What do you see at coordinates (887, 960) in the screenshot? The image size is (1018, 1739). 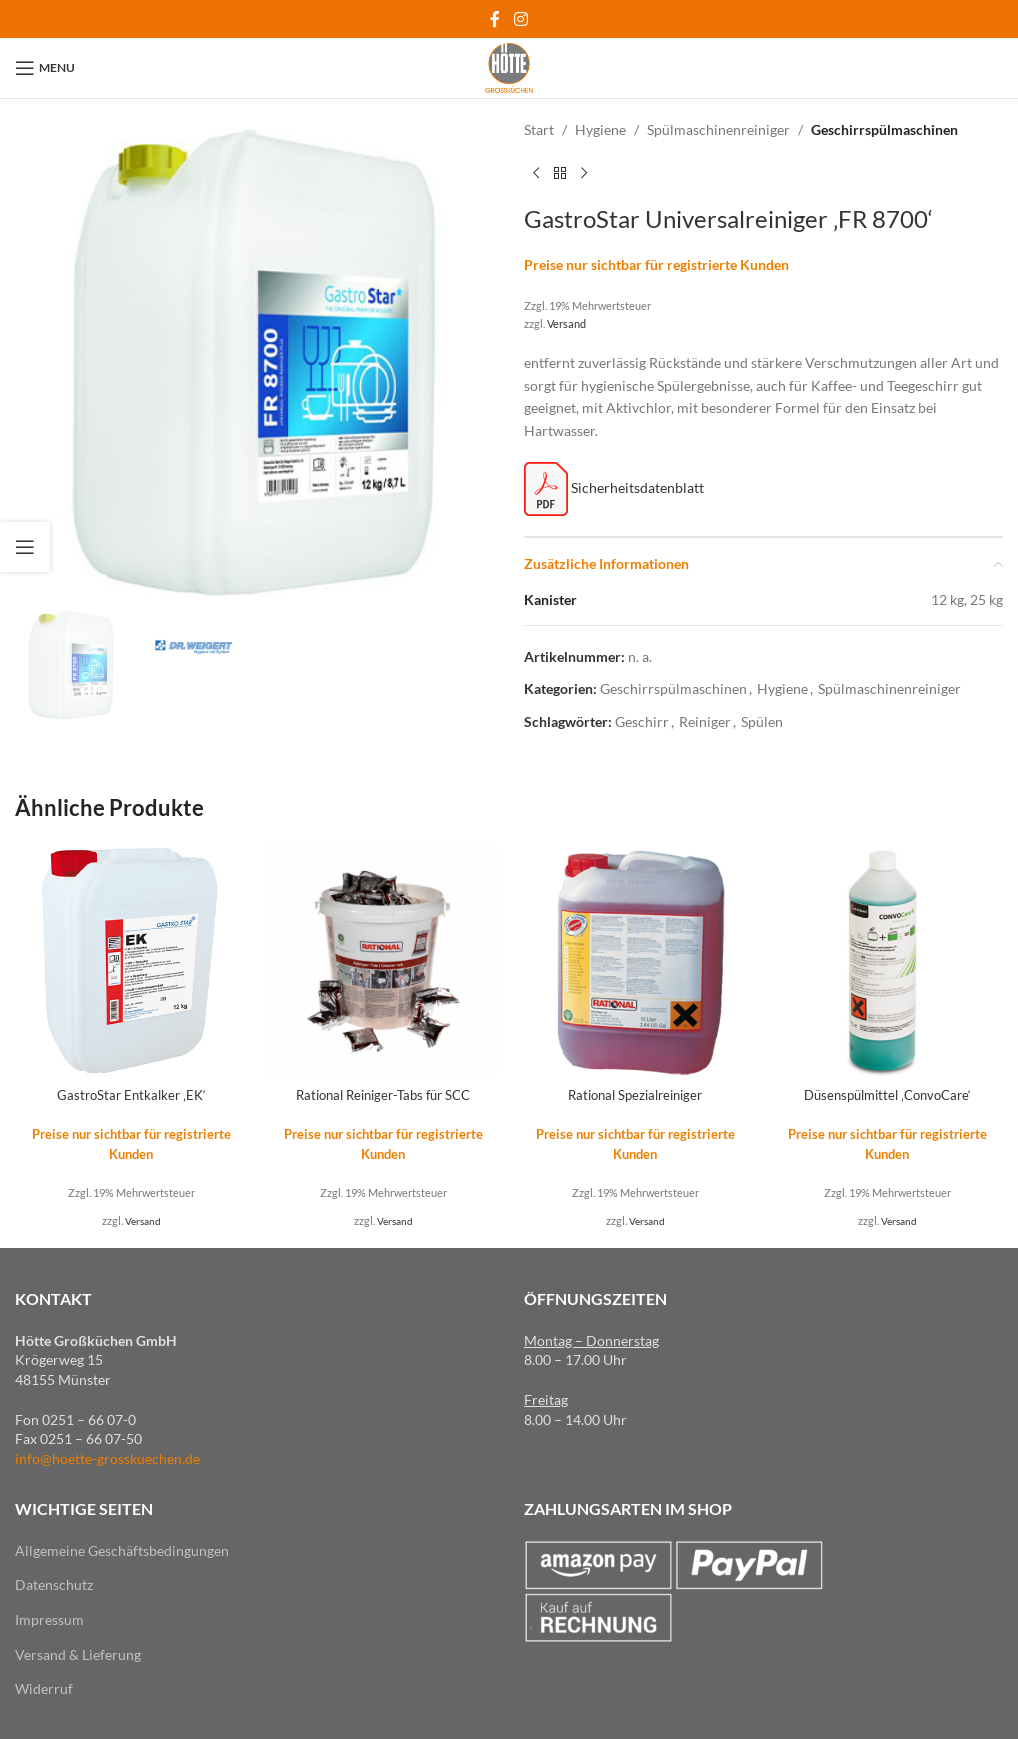 I see `[Düsenspülmittel ‚ConvoCare‘]` at bounding box center [887, 960].